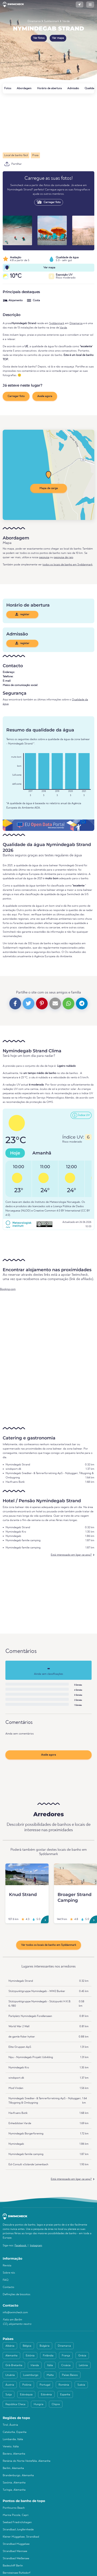 The width and height of the screenshot is (97, 2576). Describe the element at coordinates (76, 1897) in the screenshot. I see `[Broager Strand Camping]` at that location.